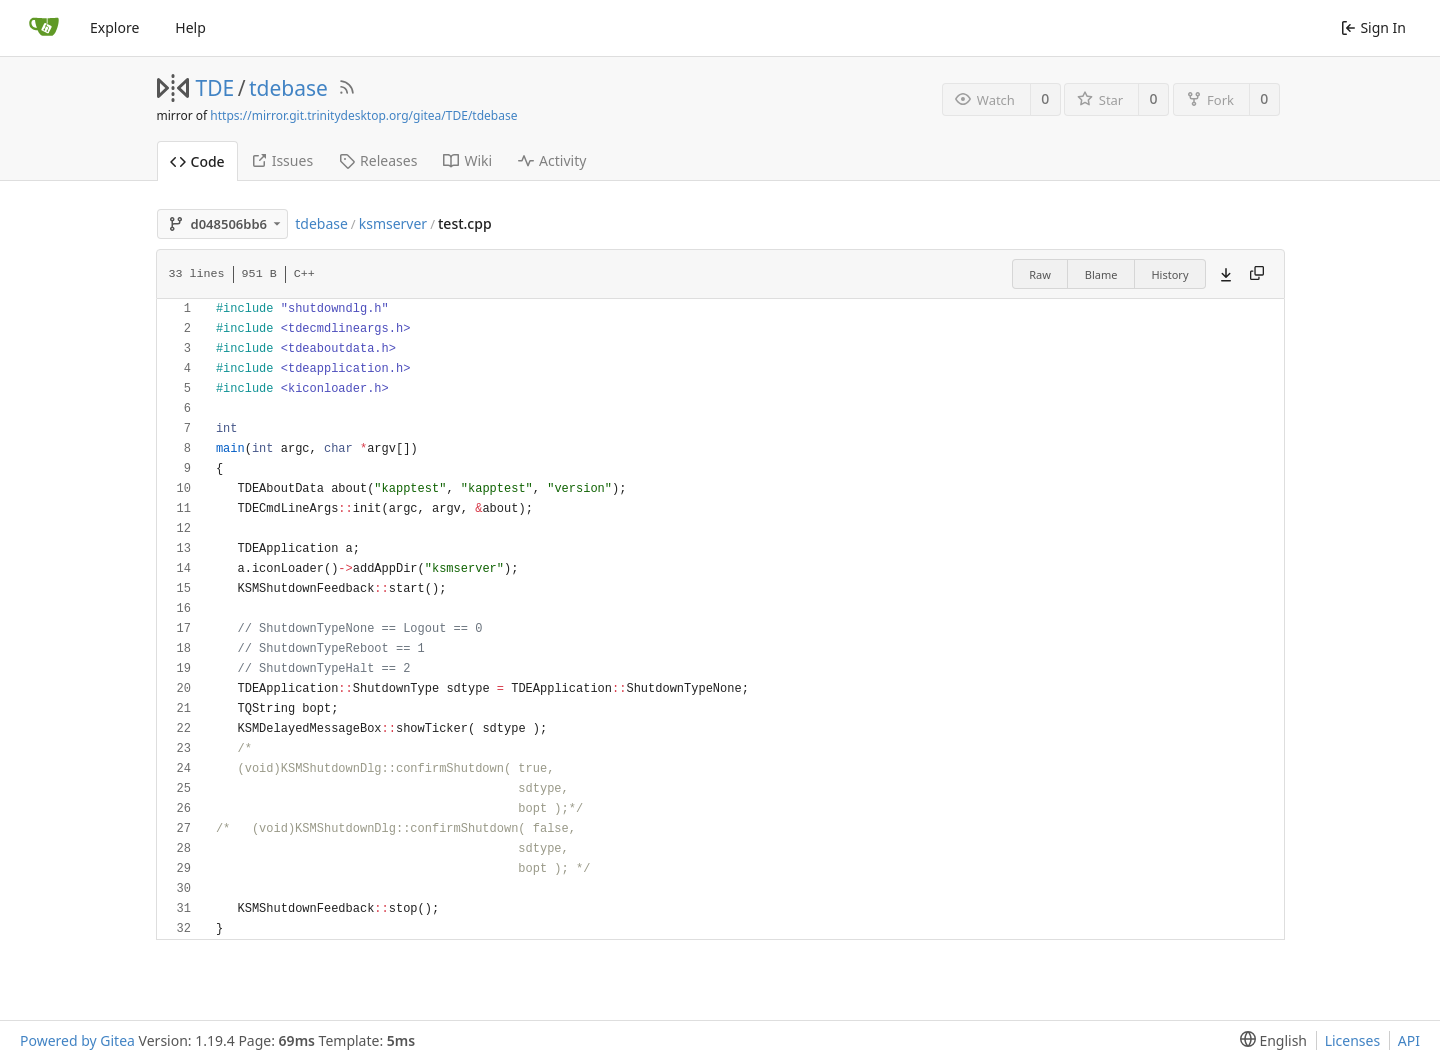 The width and height of the screenshot is (1440, 1060). I want to click on TDE, so click(215, 88).